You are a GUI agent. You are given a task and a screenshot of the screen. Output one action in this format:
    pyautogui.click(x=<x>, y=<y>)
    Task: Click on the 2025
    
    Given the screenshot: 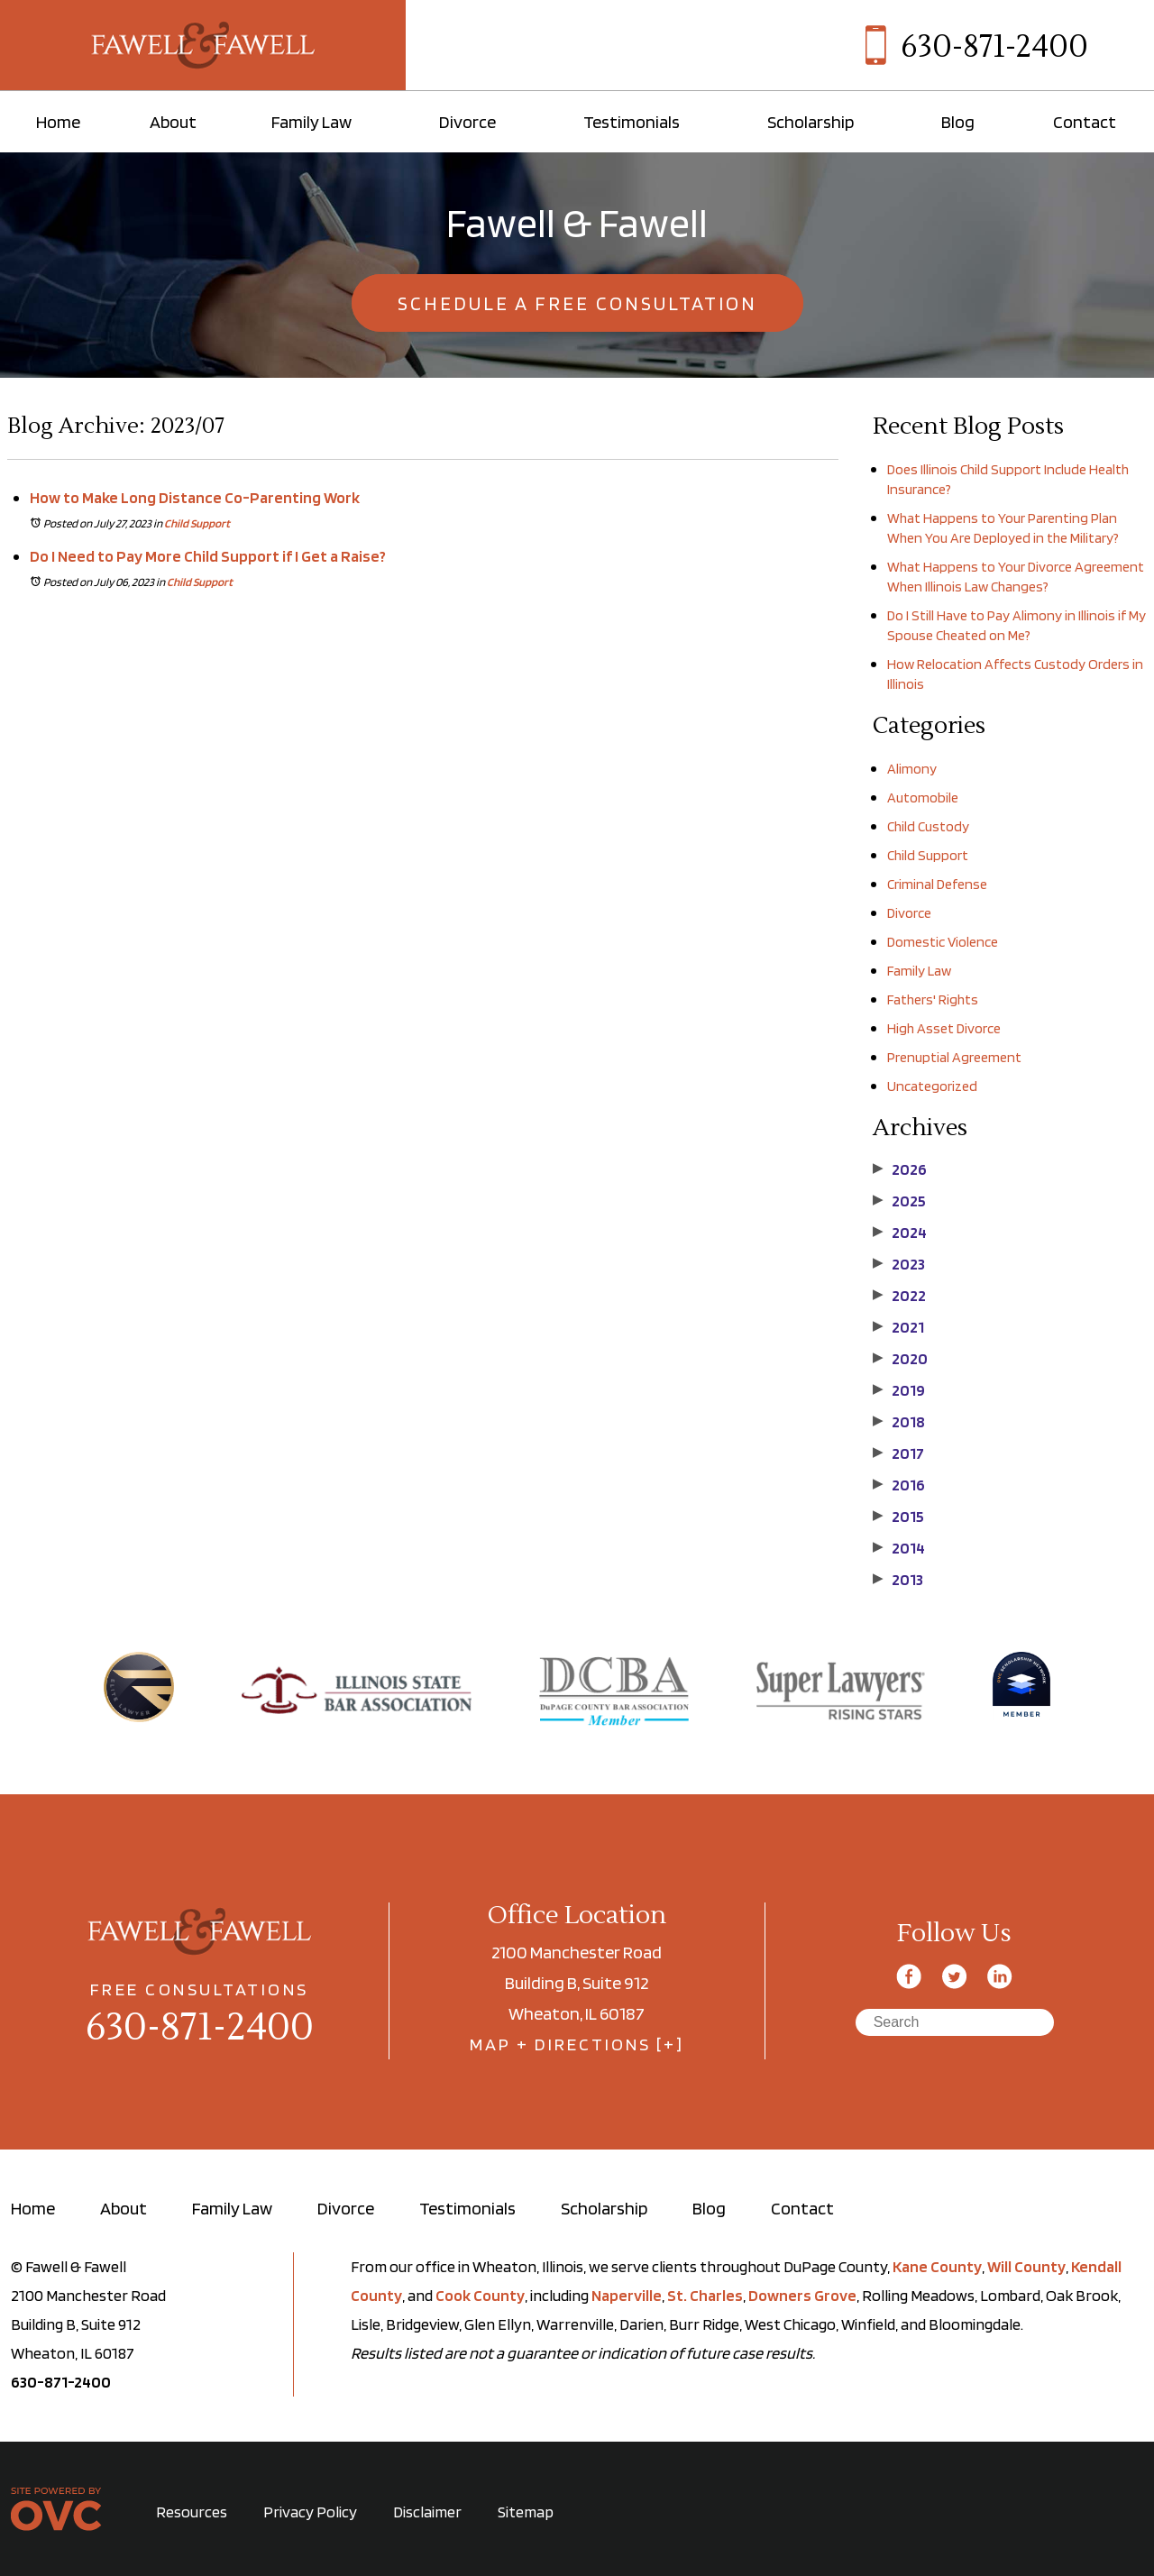 What is the action you would take?
    pyautogui.click(x=899, y=1201)
    